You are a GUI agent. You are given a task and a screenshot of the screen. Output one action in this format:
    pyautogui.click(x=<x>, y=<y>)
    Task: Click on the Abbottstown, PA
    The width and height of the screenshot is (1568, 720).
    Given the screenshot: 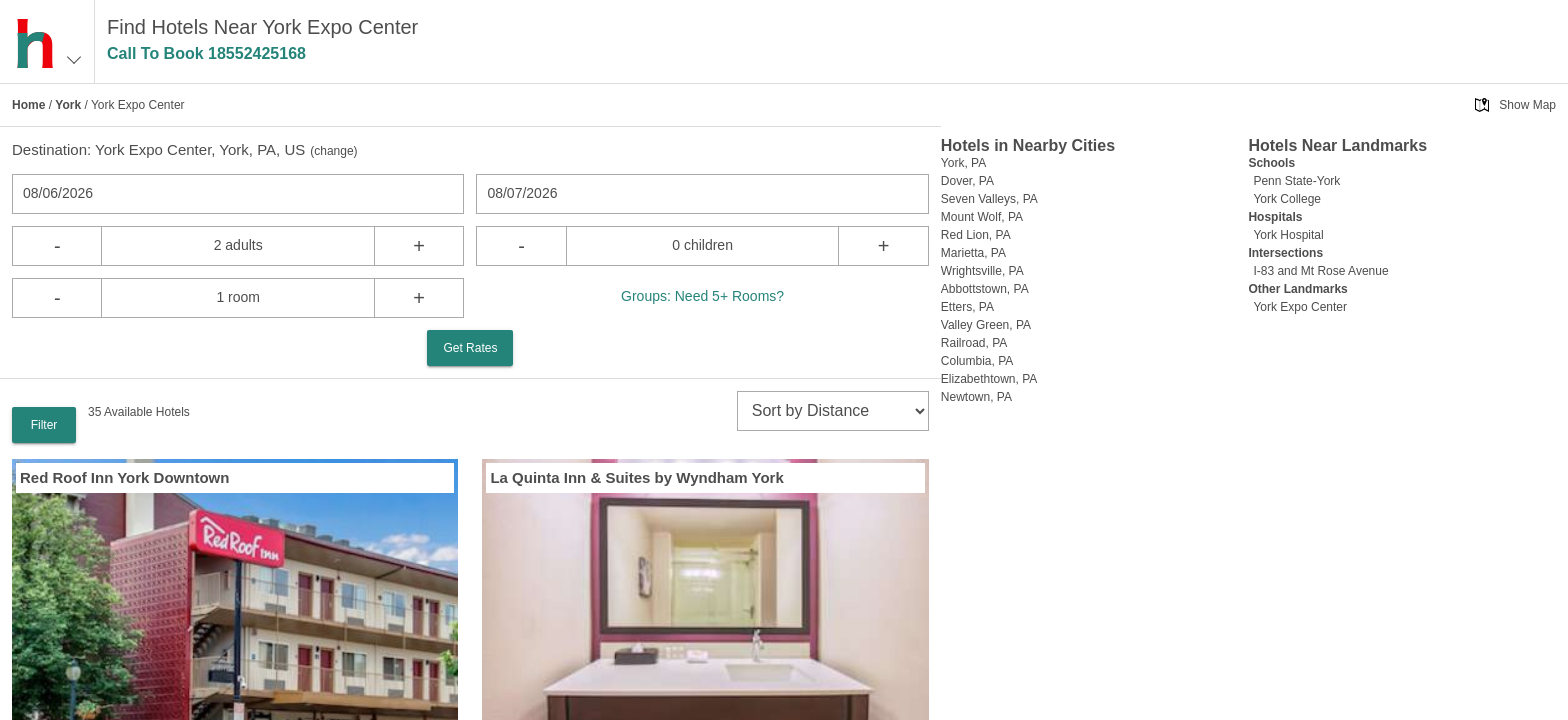 What is the action you would take?
    pyautogui.click(x=985, y=289)
    